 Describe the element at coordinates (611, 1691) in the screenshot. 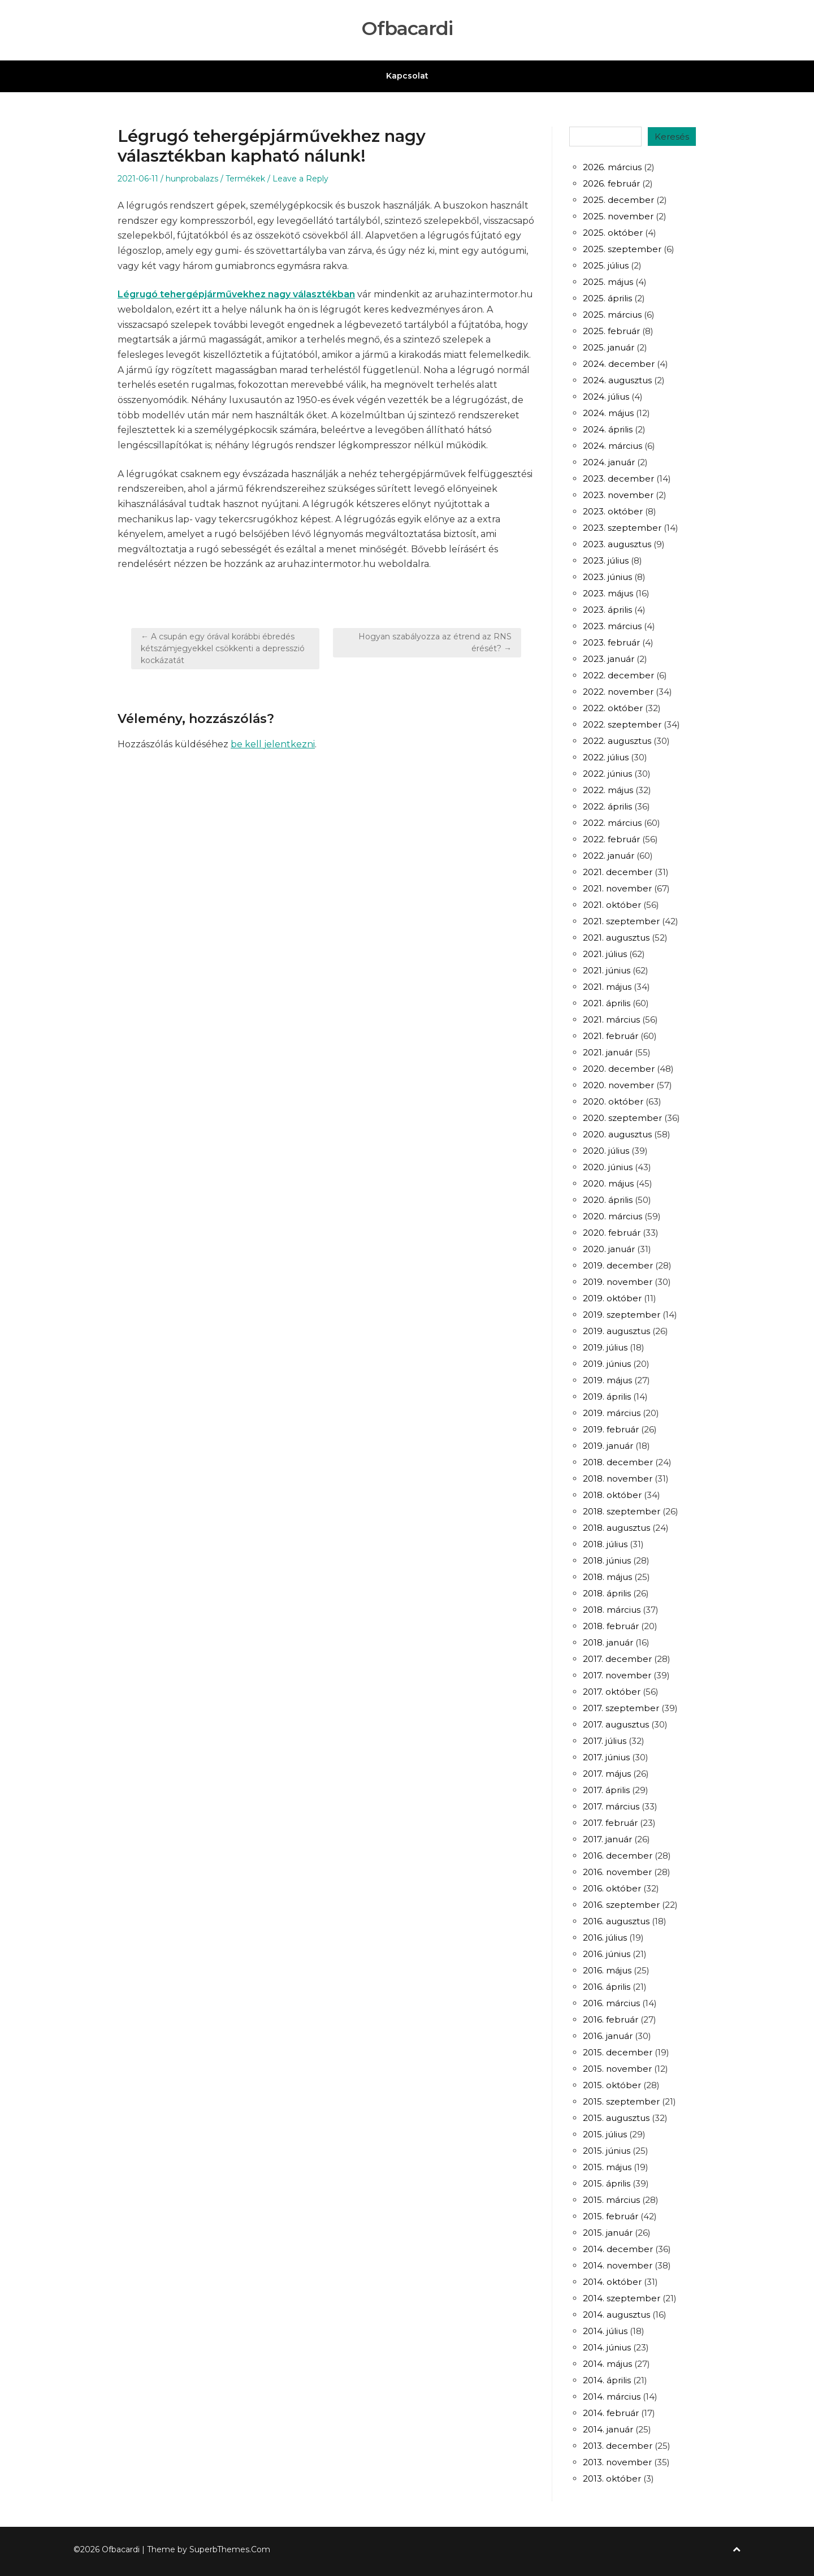

I see `2017. október` at that location.